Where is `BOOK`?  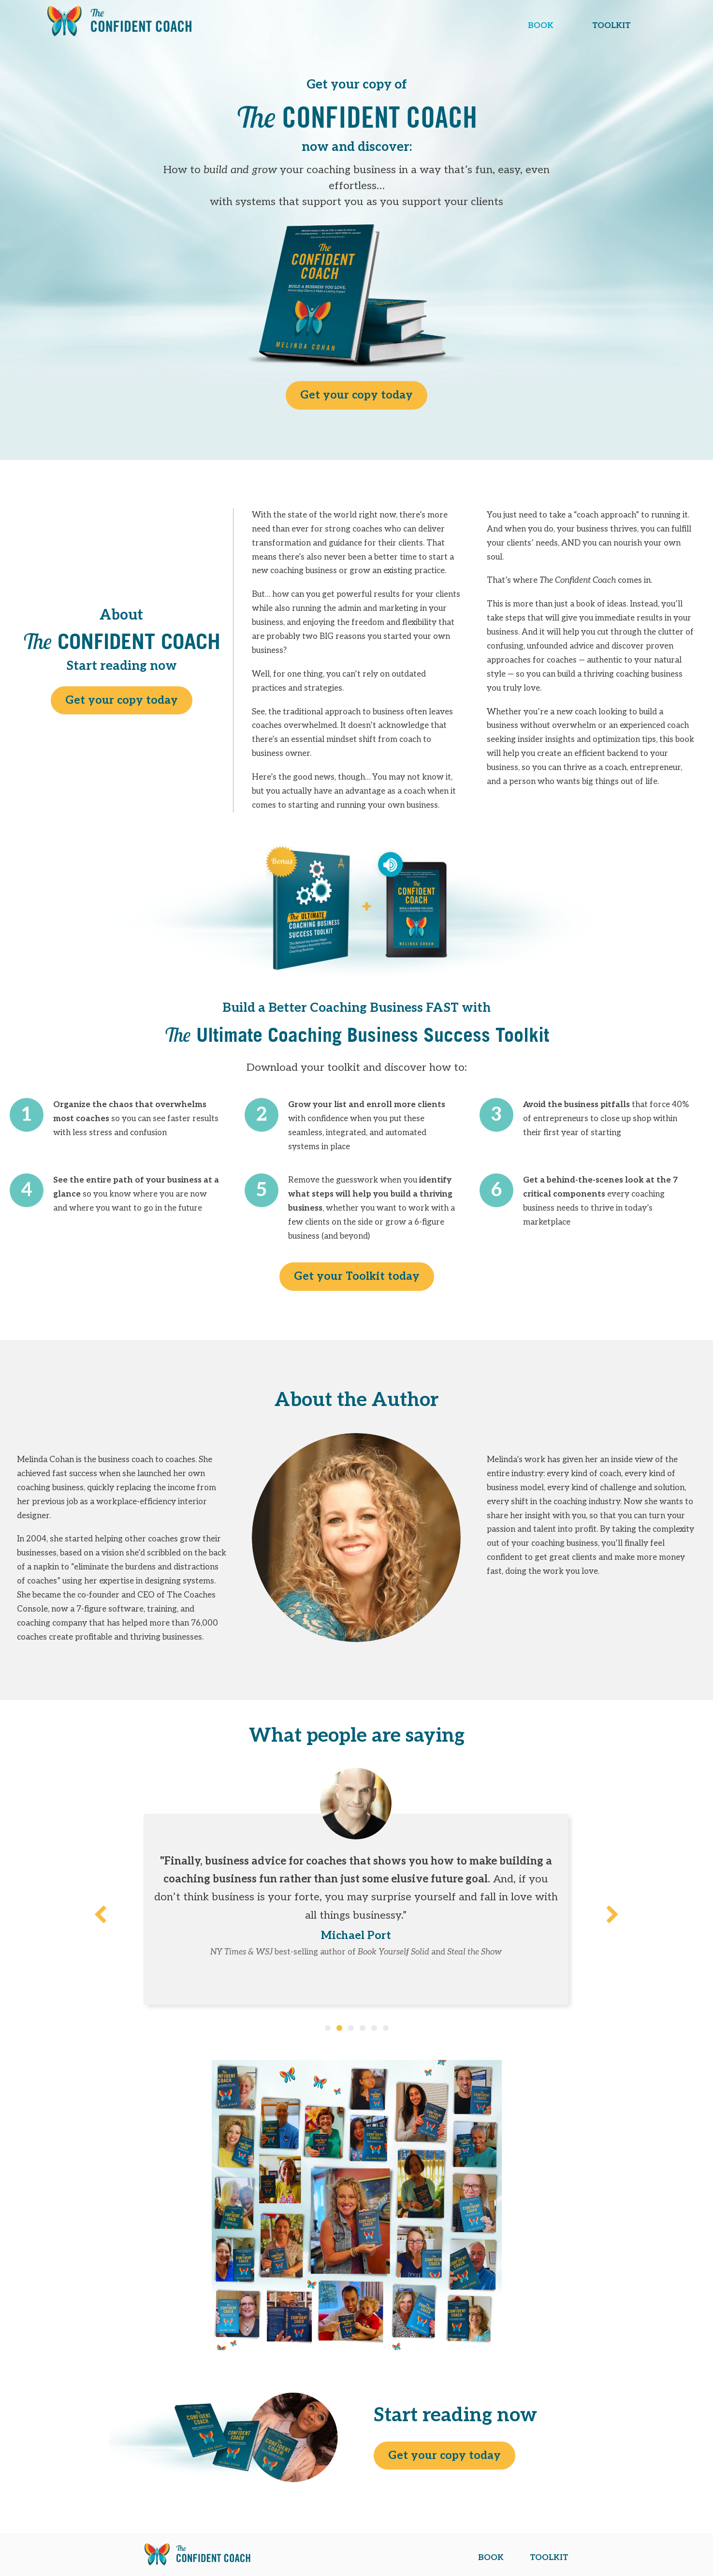 BOOK is located at coordinates (540, 25).